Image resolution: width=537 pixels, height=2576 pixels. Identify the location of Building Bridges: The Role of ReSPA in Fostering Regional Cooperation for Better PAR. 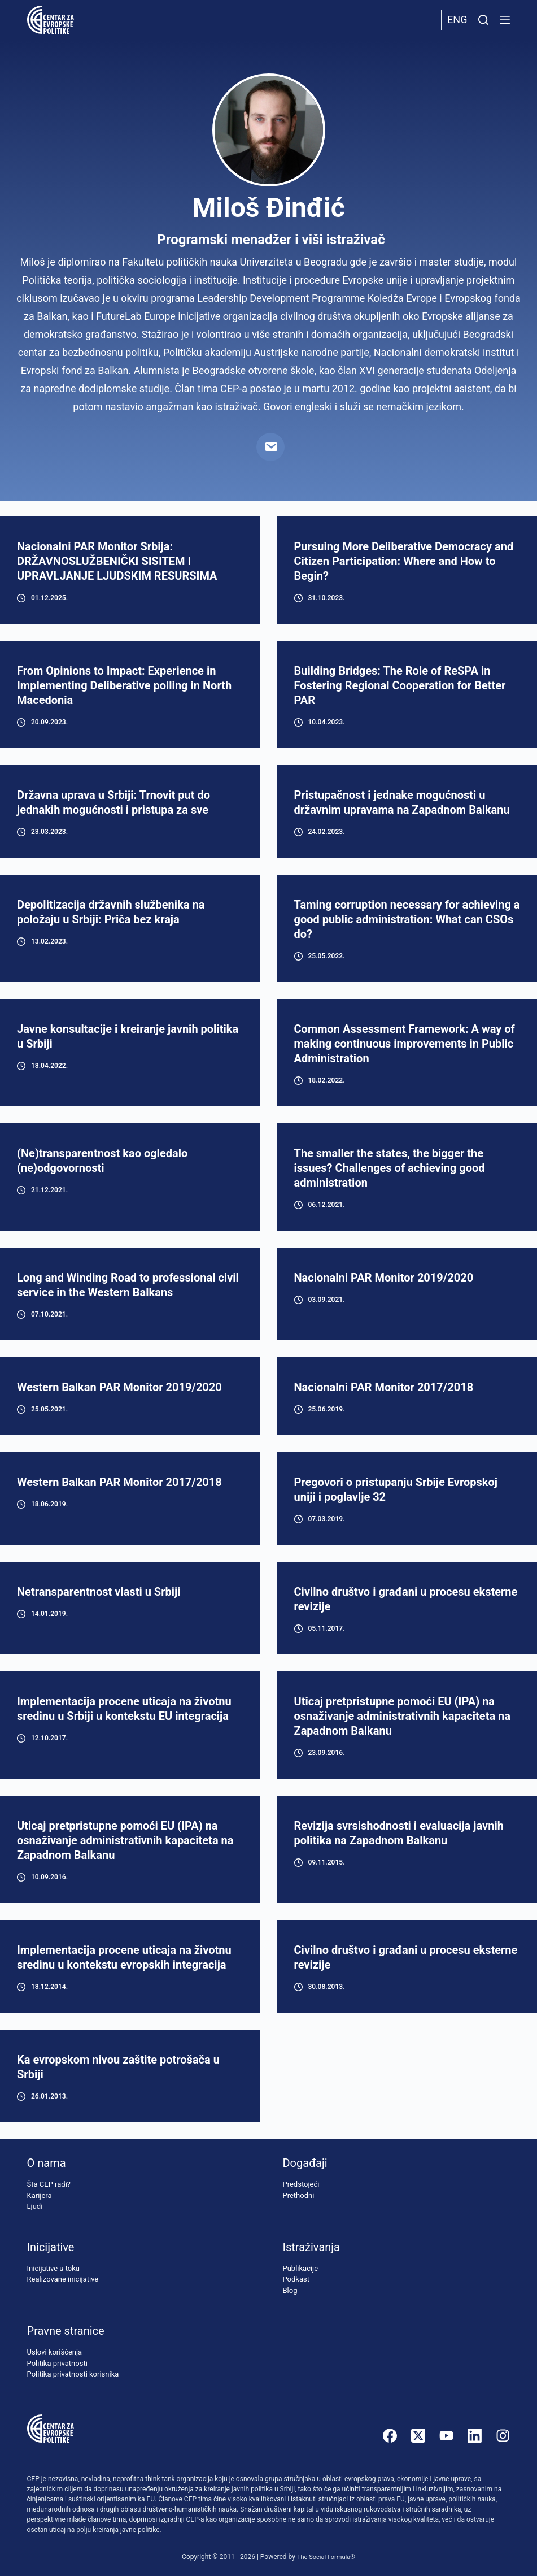
(400, 685).